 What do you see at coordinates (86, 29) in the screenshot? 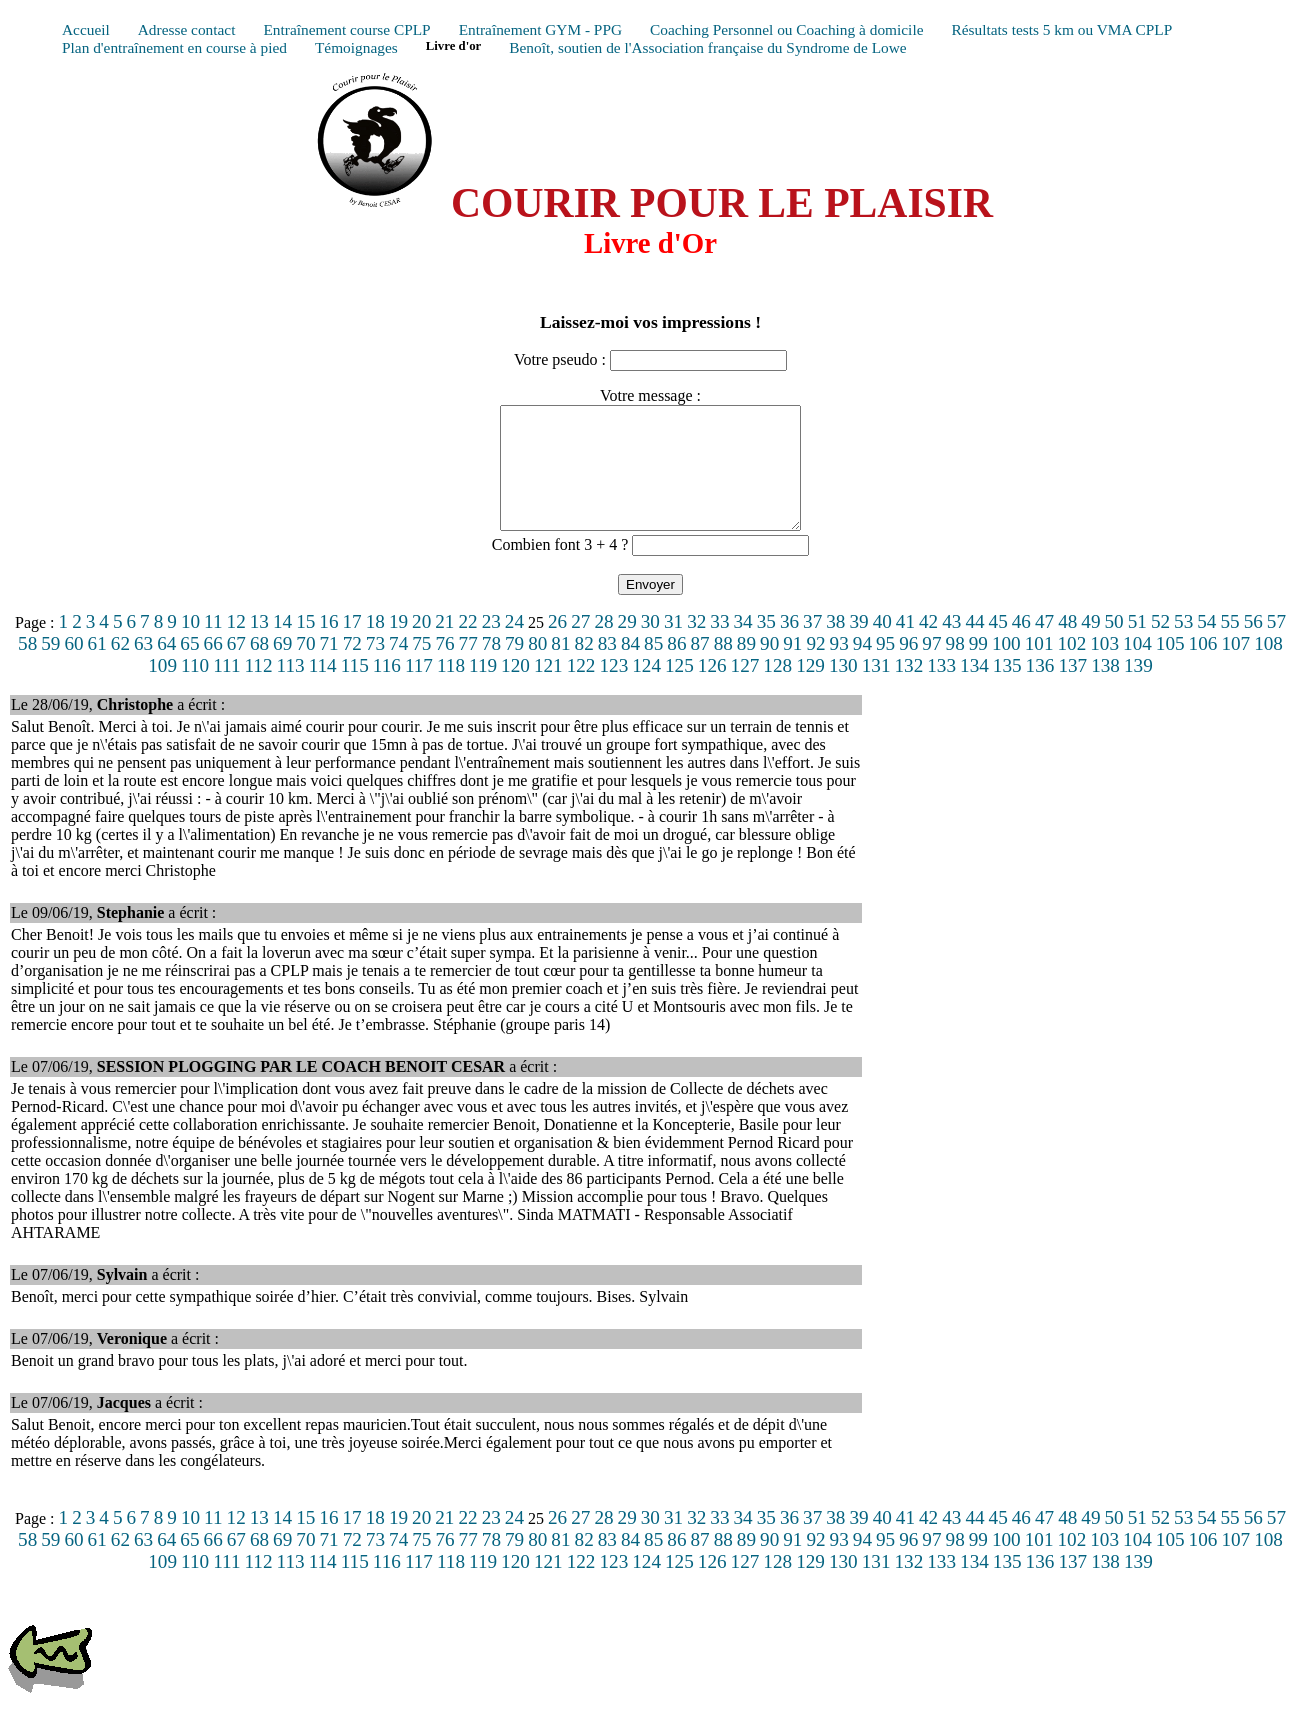
I see `Accueil` at bounding box center [86, 29].